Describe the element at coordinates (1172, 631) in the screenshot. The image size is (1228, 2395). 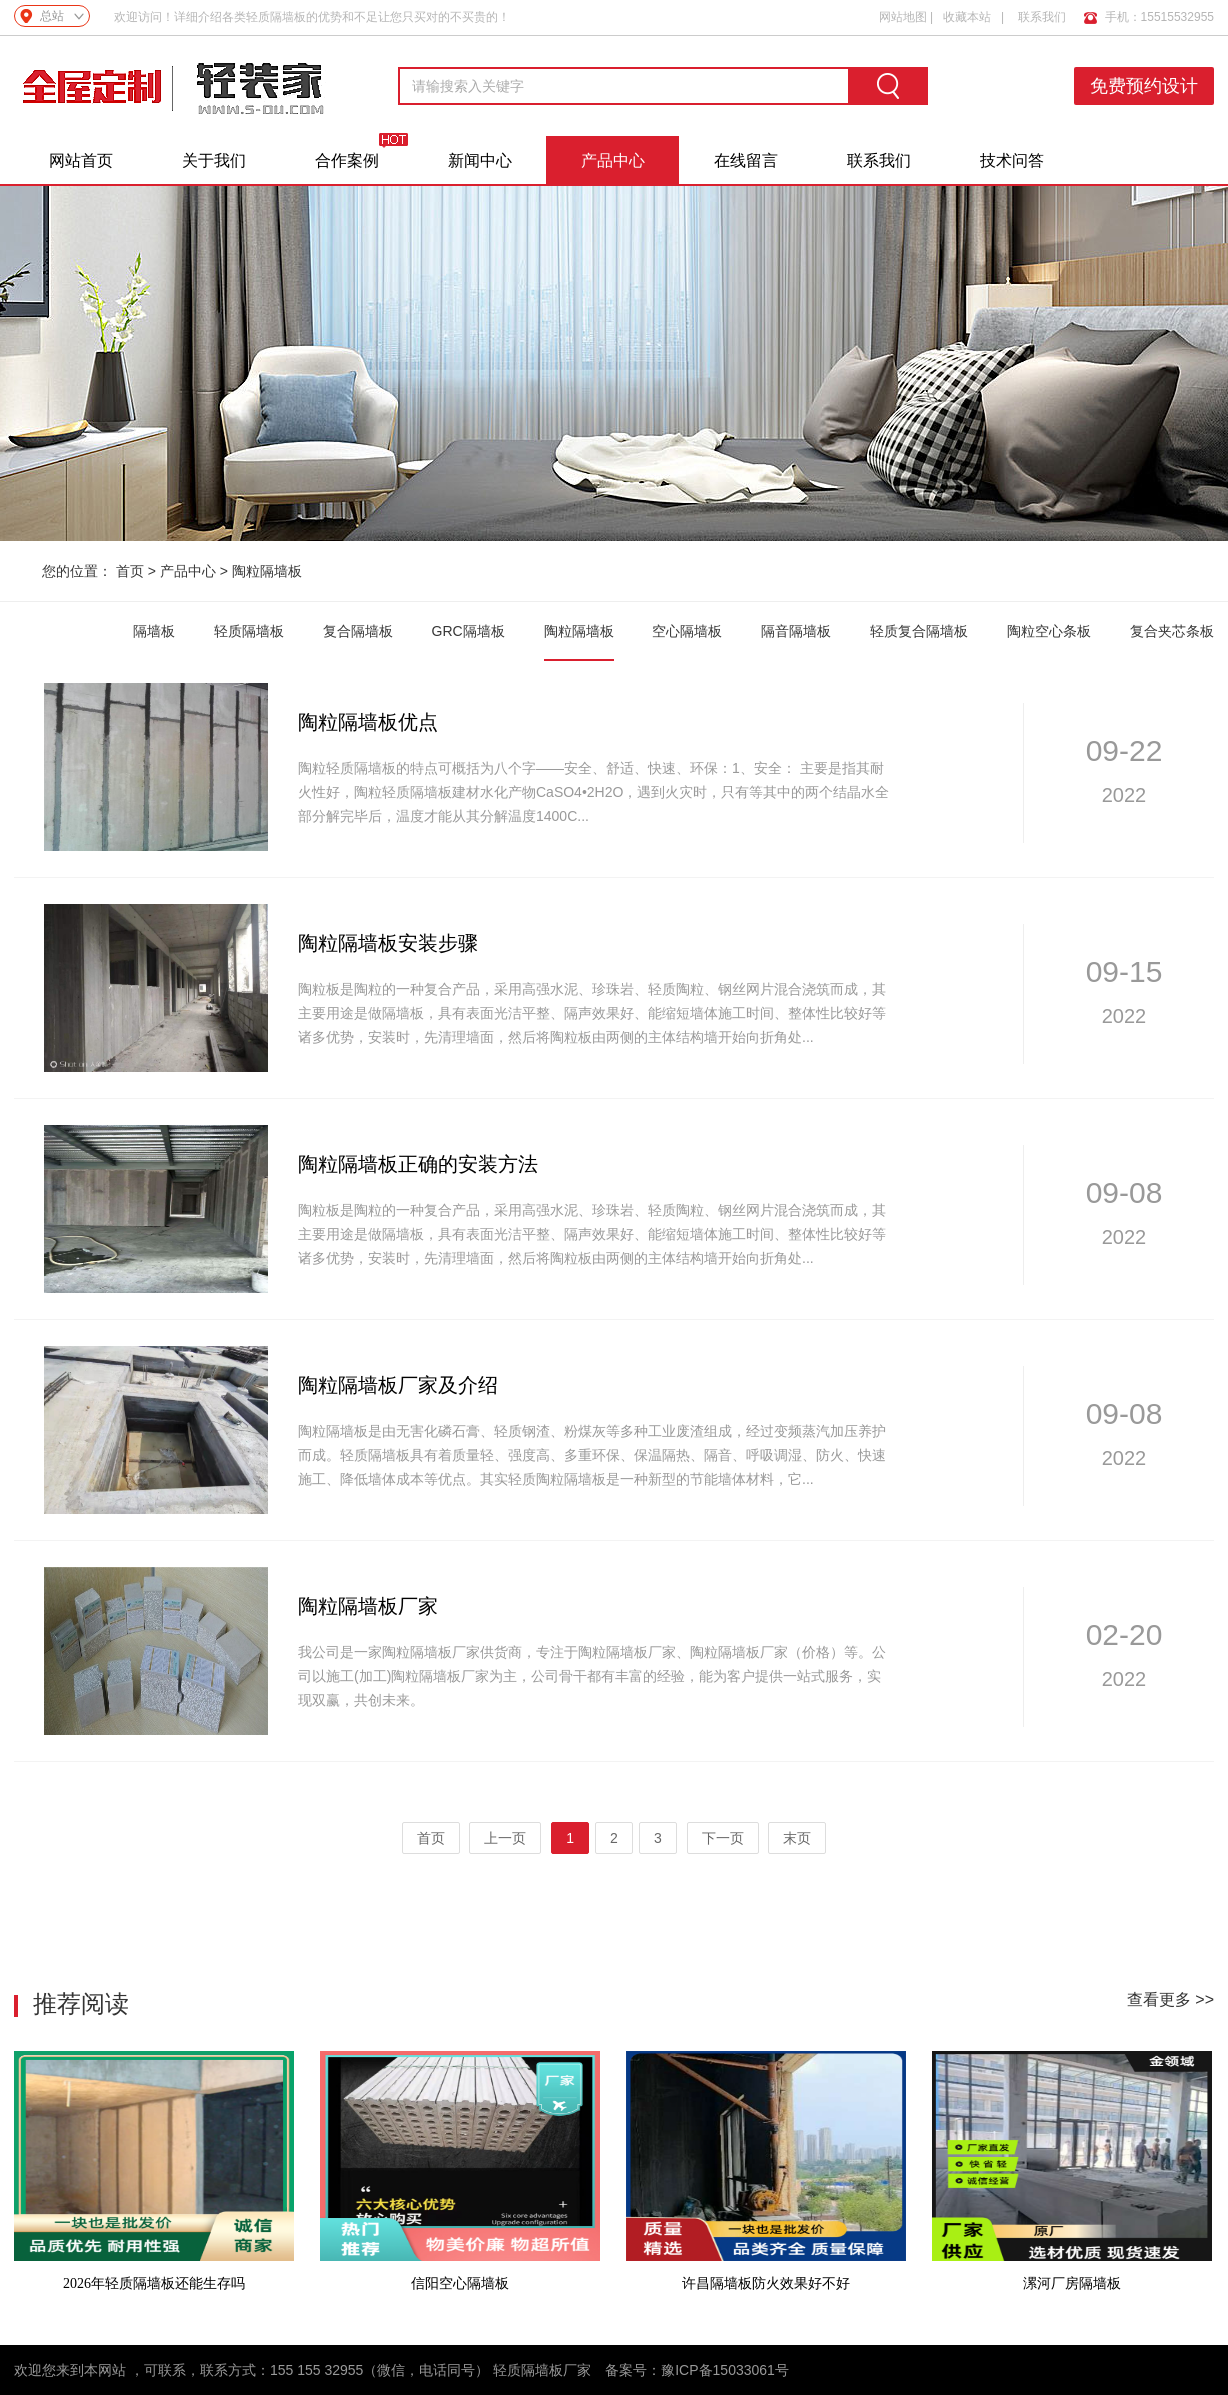
I see `复合夹芯条板` at that location.